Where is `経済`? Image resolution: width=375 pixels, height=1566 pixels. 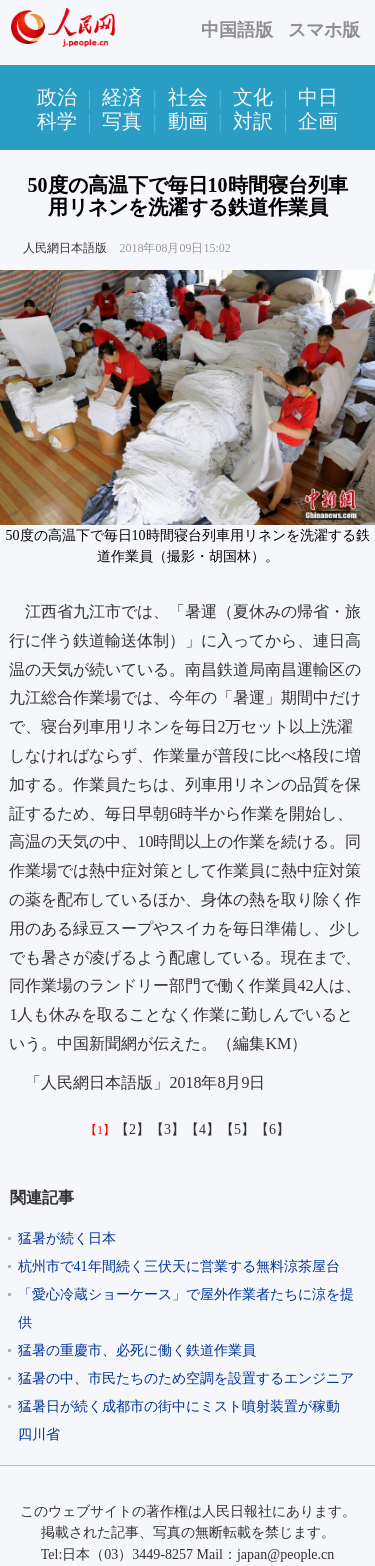
経済 is located at coordinates (122, 97).